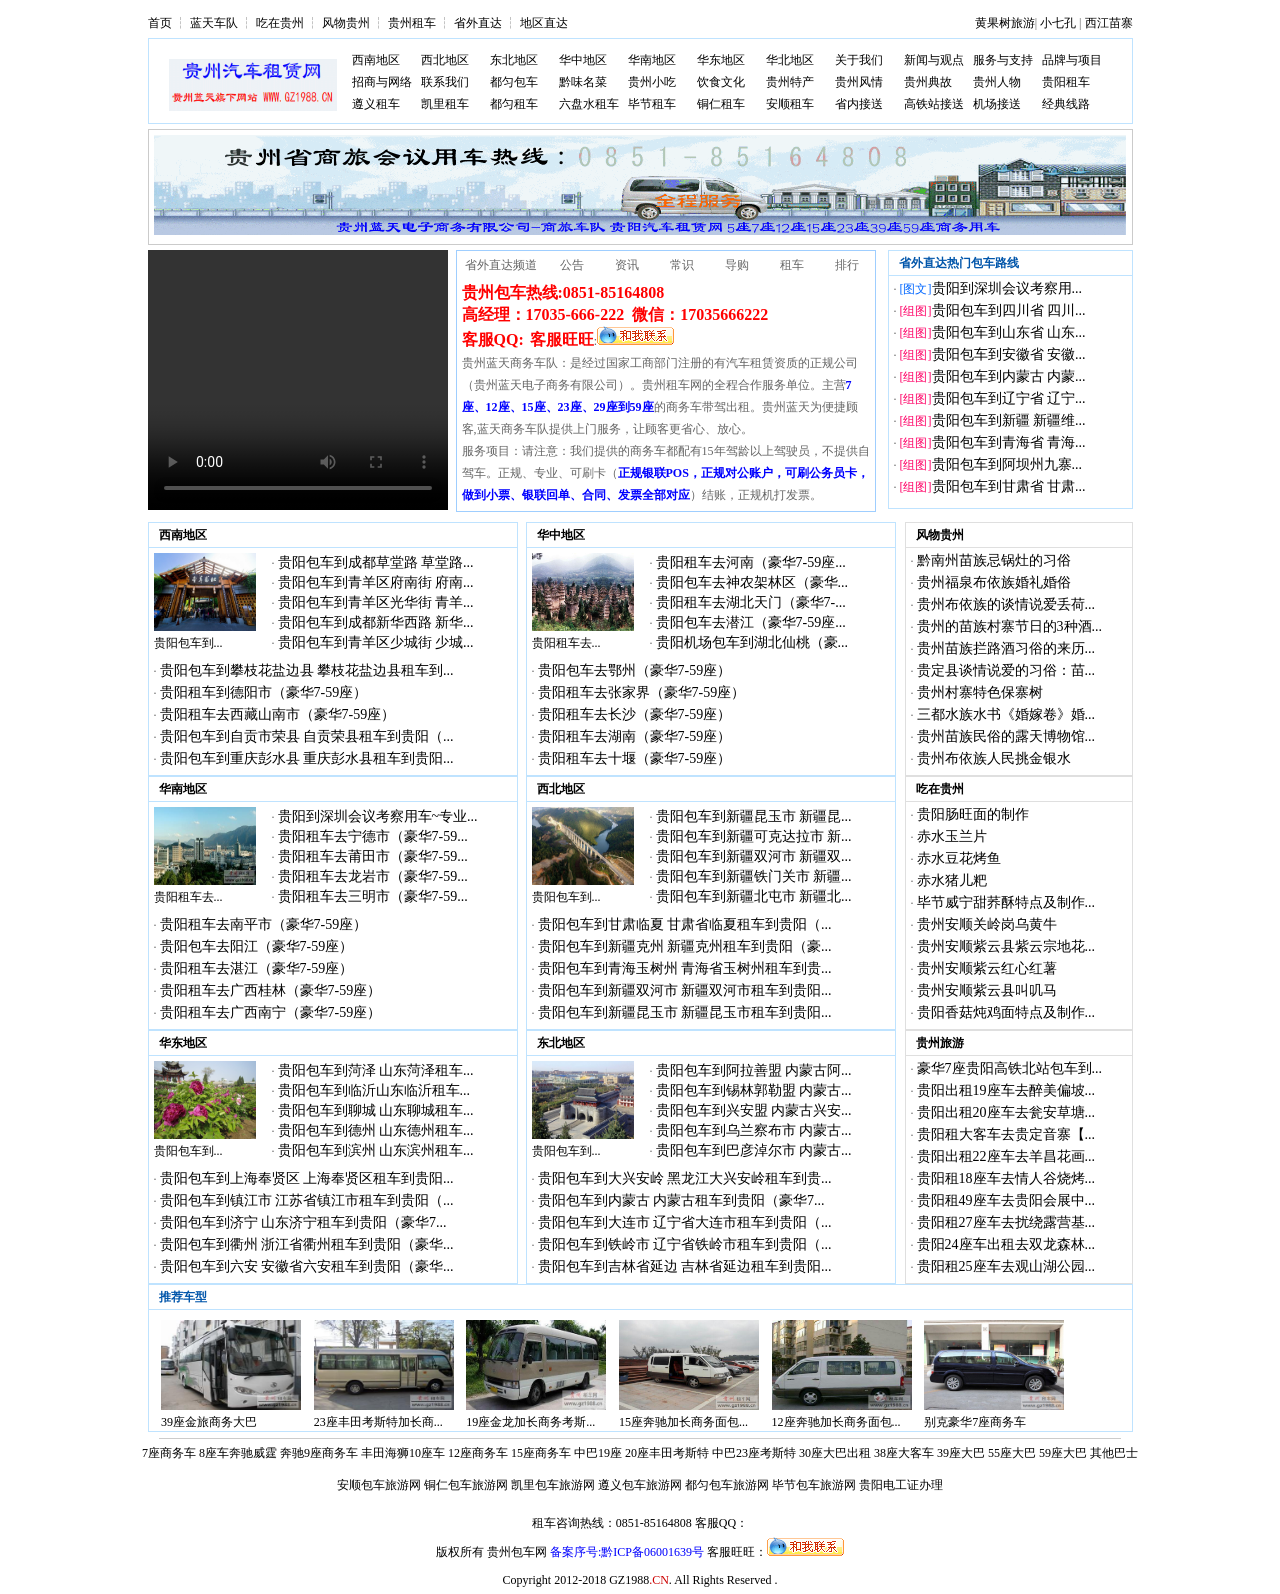 The width and height of the screenshot is (1280, 1594). I want to click on 贵阳包车到青羊区光华街 青羊..., so click(376, 602).